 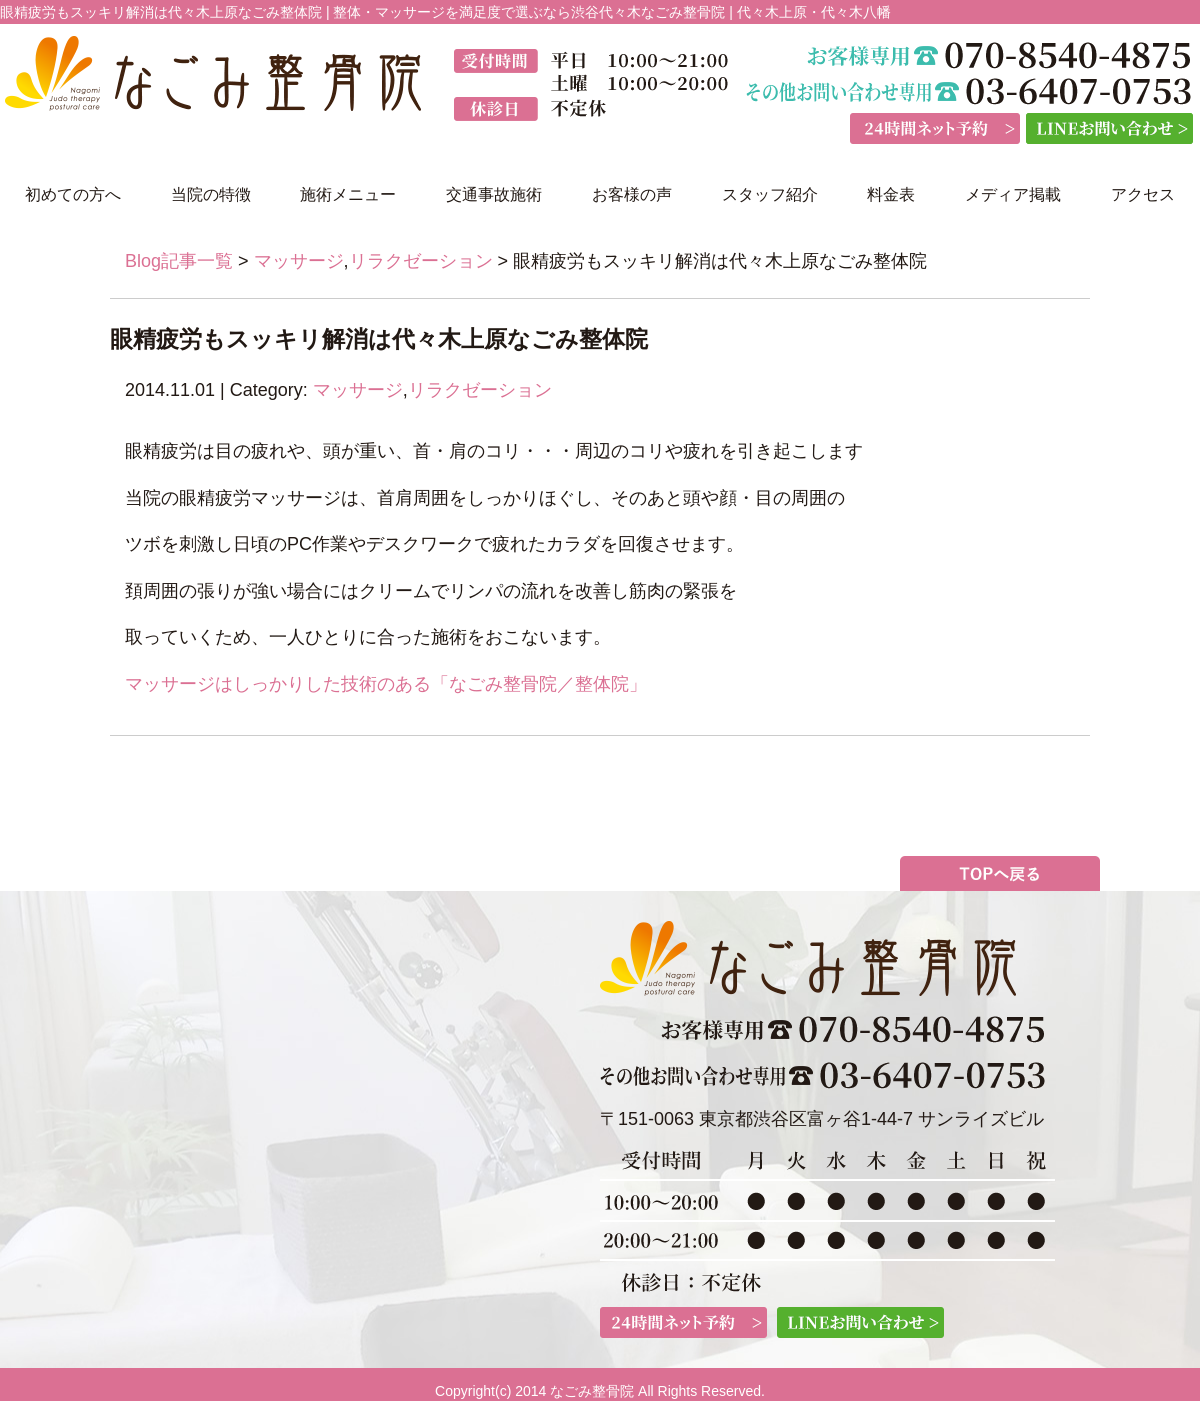 I want to click on お客様の声, so click(x=632, y=194).